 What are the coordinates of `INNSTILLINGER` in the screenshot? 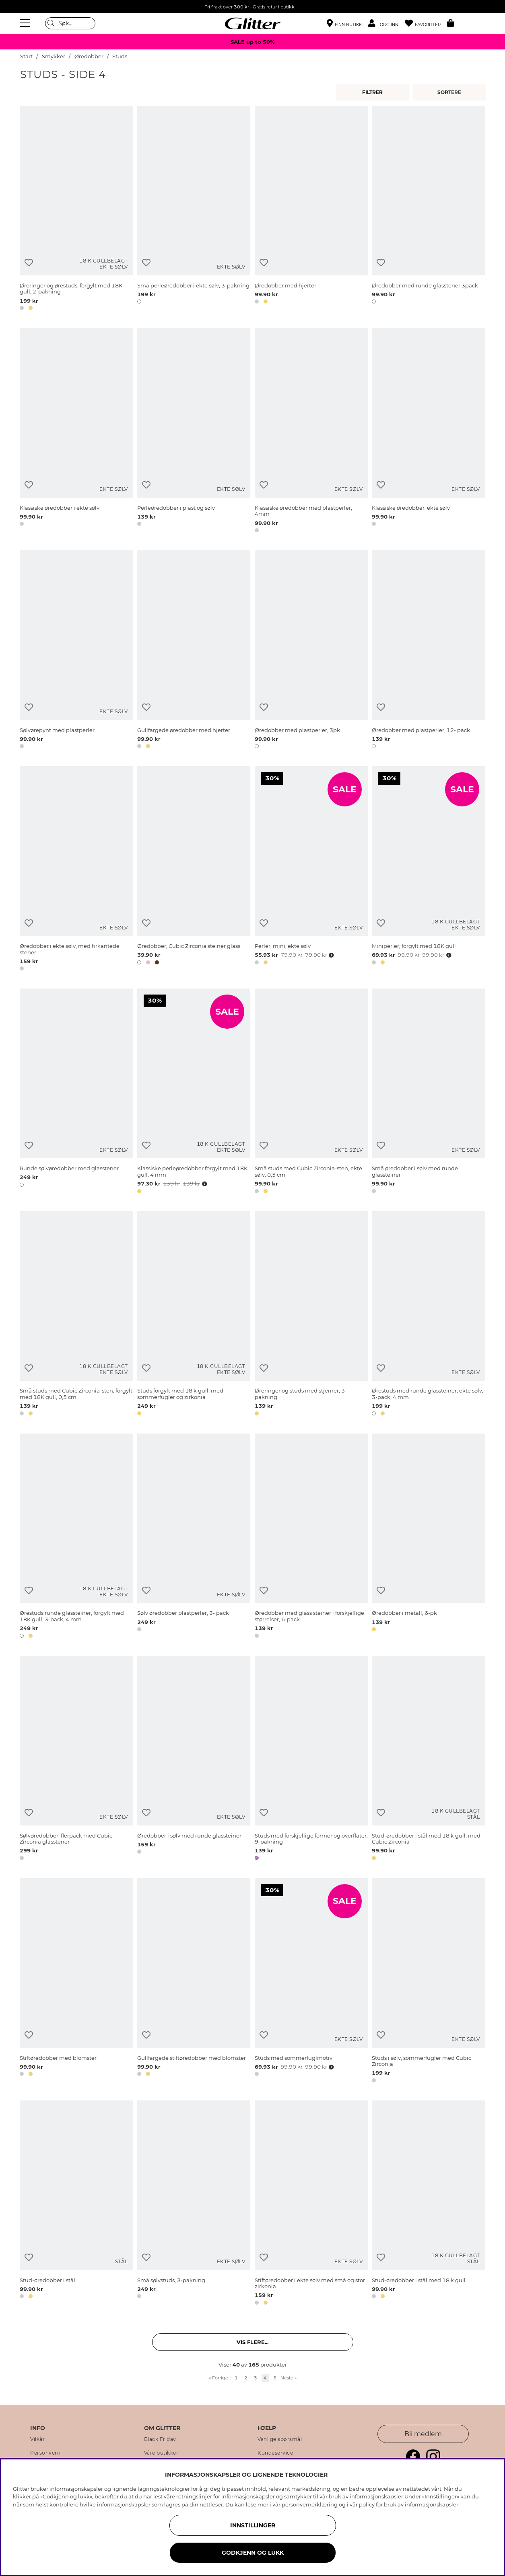 It's located at (252, 2525).